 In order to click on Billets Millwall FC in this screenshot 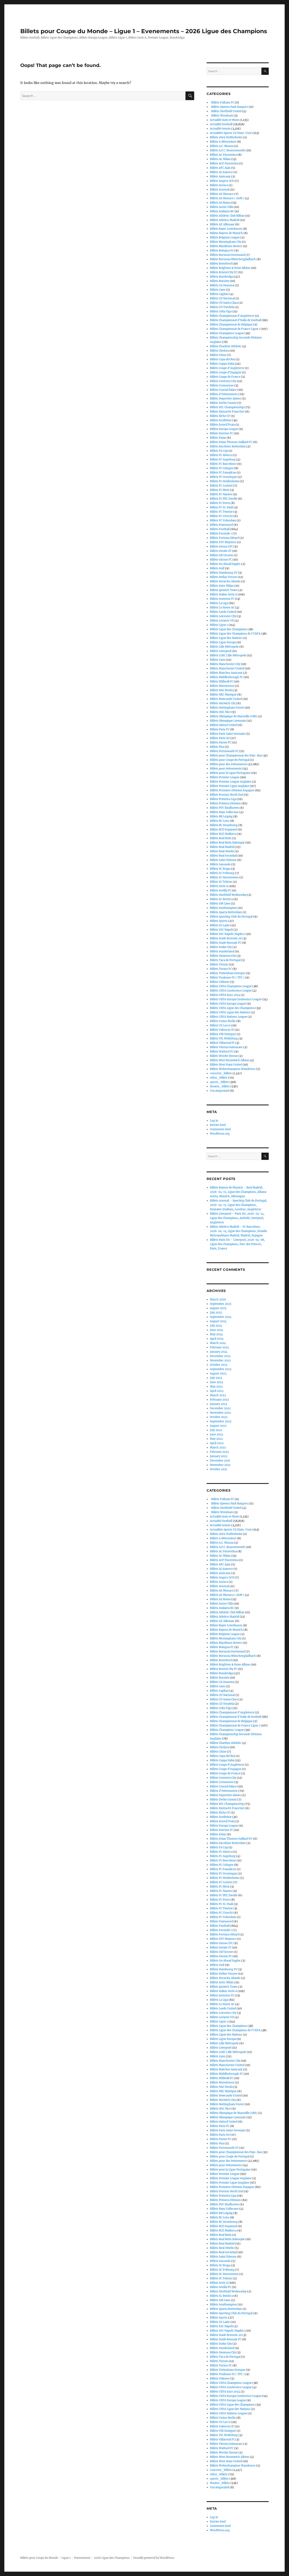, I will do `click(221, 681)`.